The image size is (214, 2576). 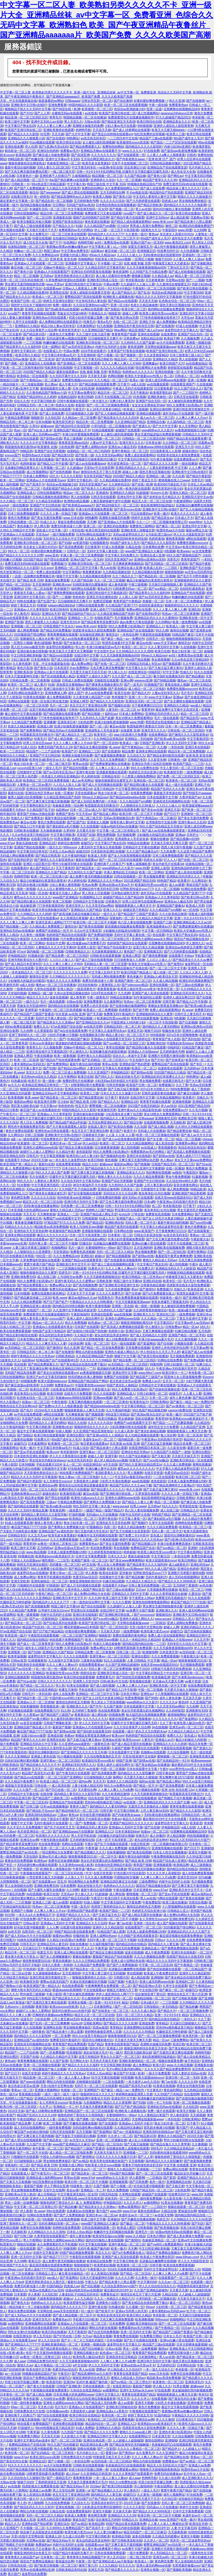 I want to click on 国产精品自产拍在线观看免费, so click(x=60, y=1060).